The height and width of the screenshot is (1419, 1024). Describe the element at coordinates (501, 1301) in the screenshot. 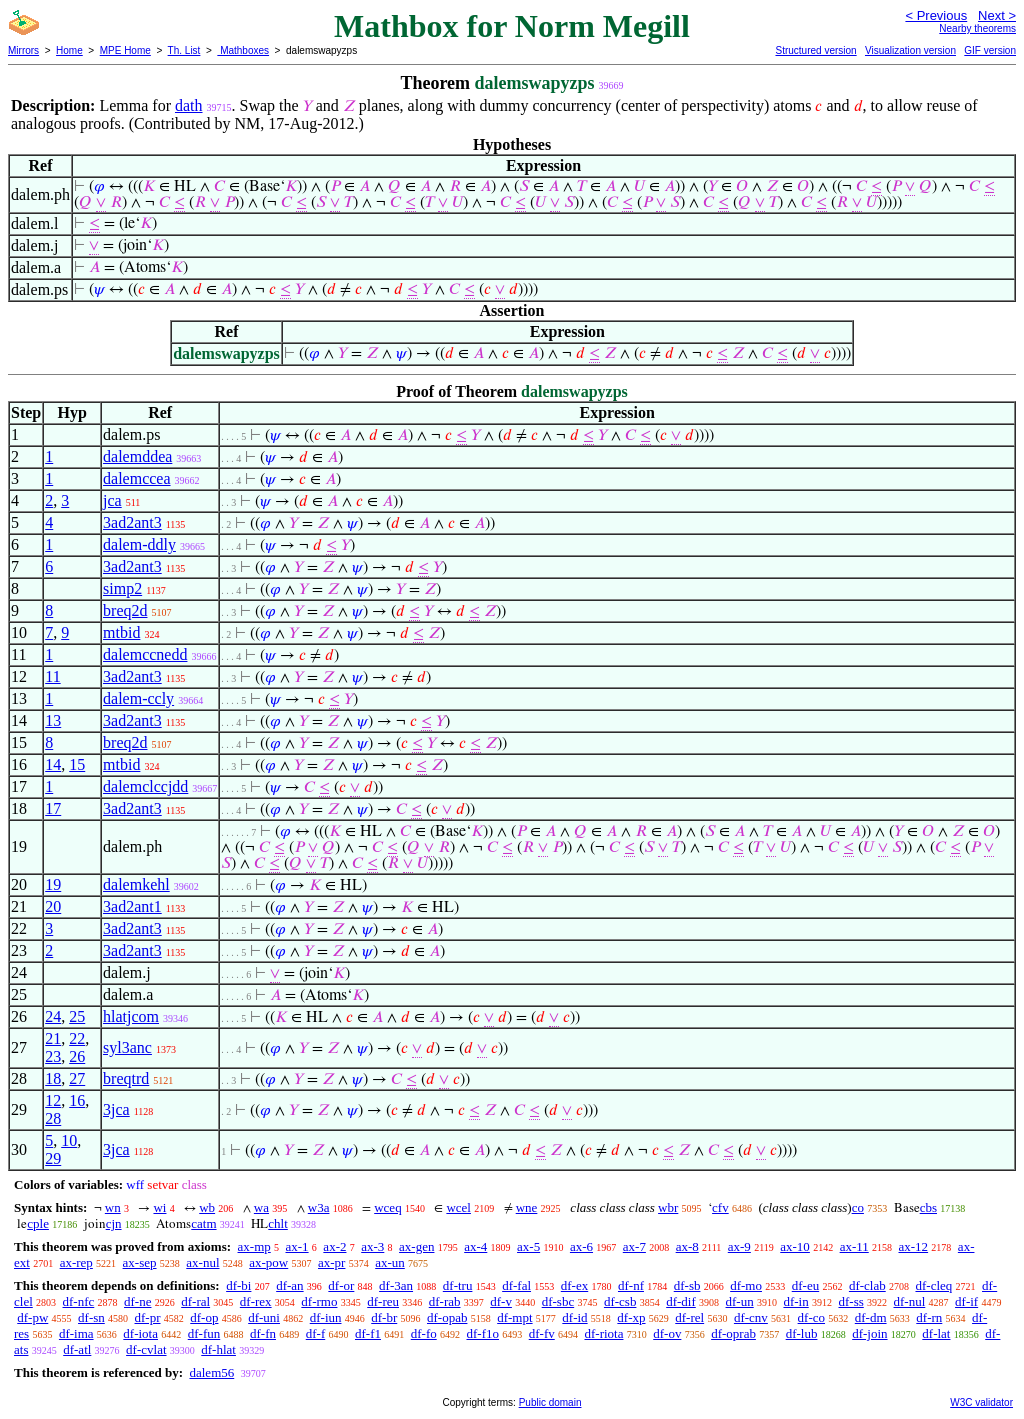

I see `df-v` at that location.